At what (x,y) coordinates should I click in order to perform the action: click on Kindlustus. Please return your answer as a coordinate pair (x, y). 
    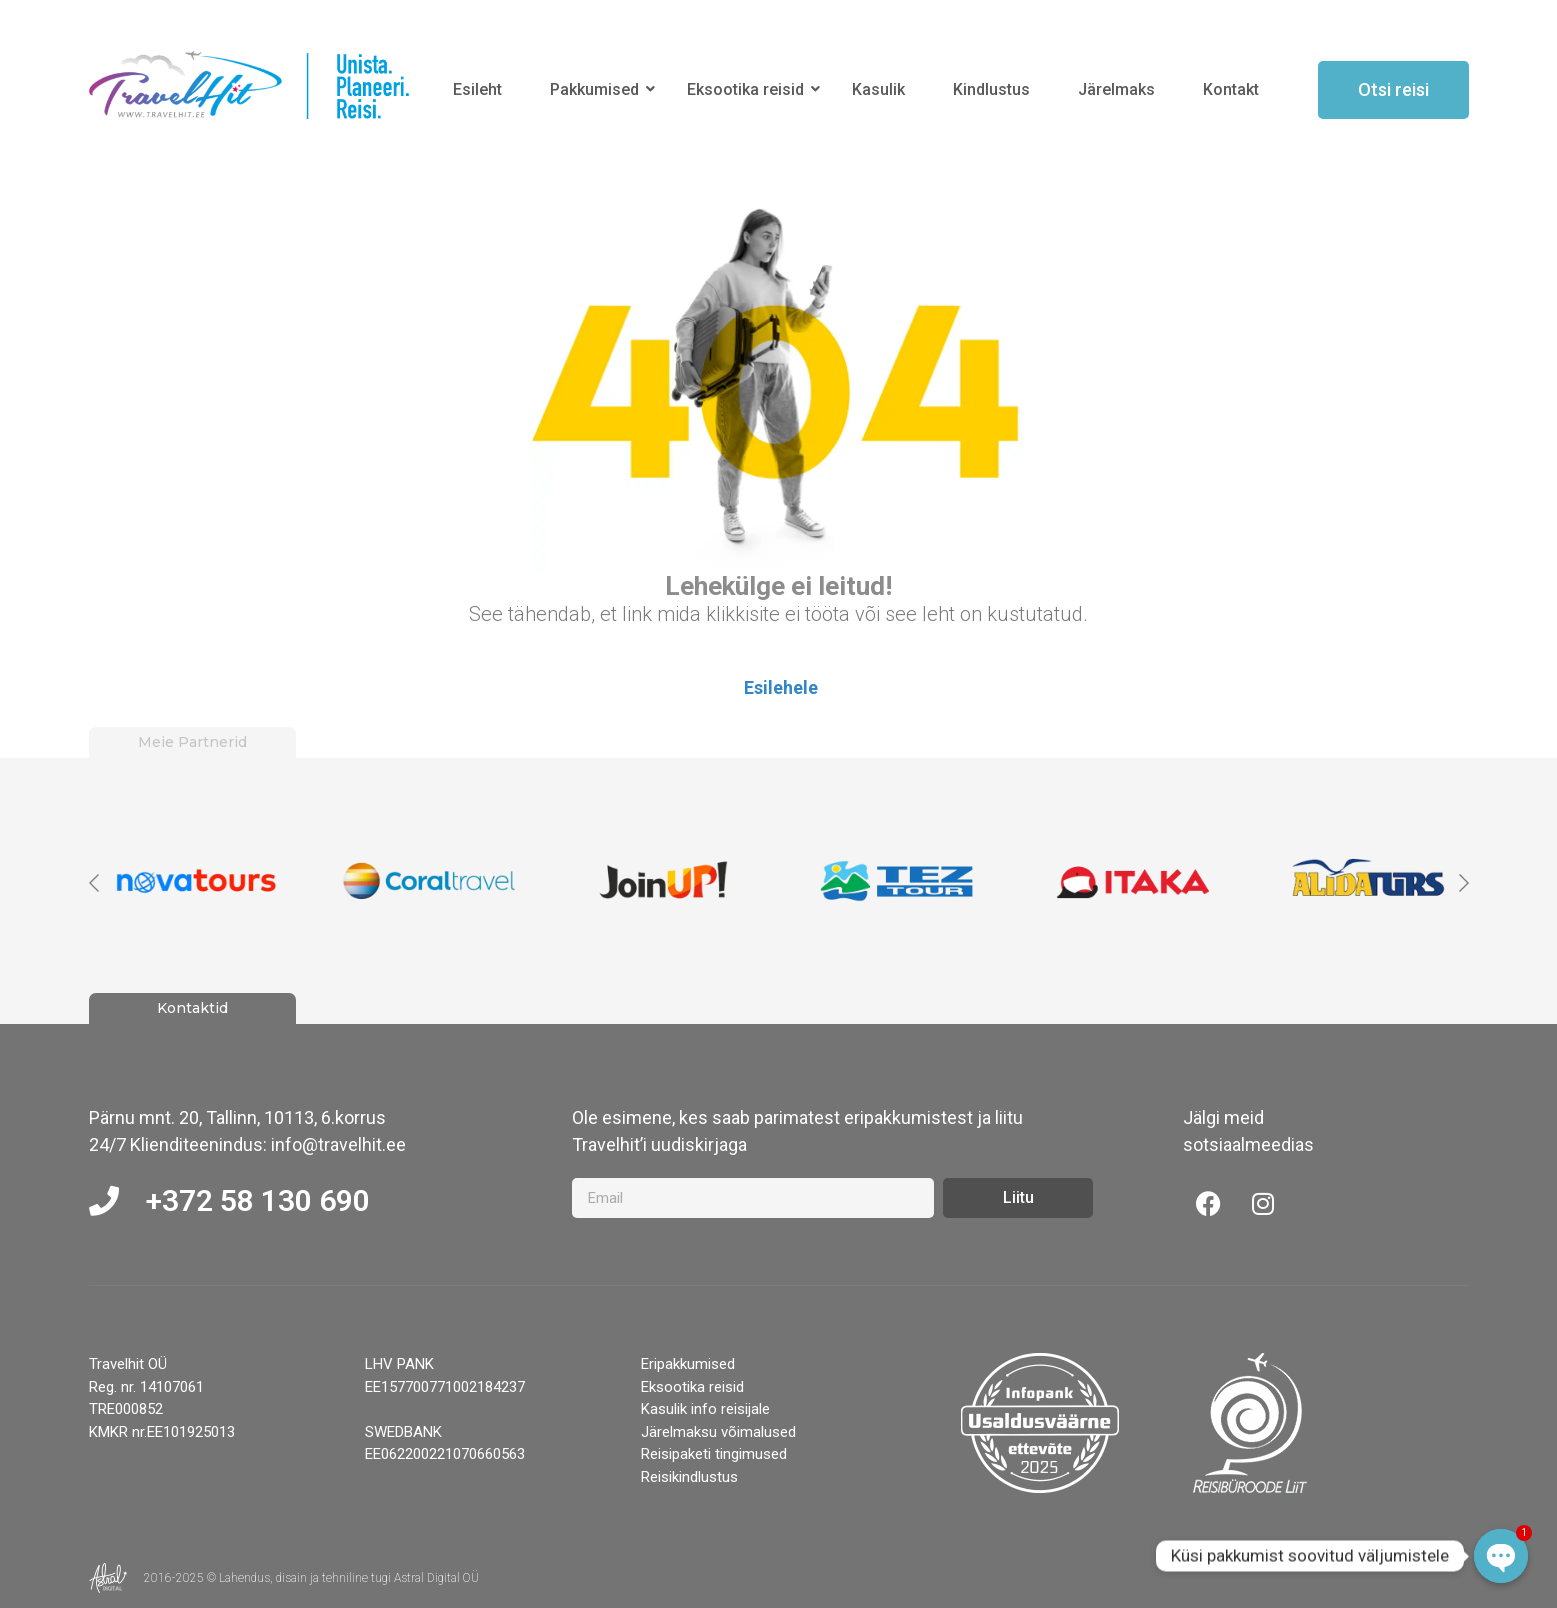
    Looking at the image, I should click on (991, 89).